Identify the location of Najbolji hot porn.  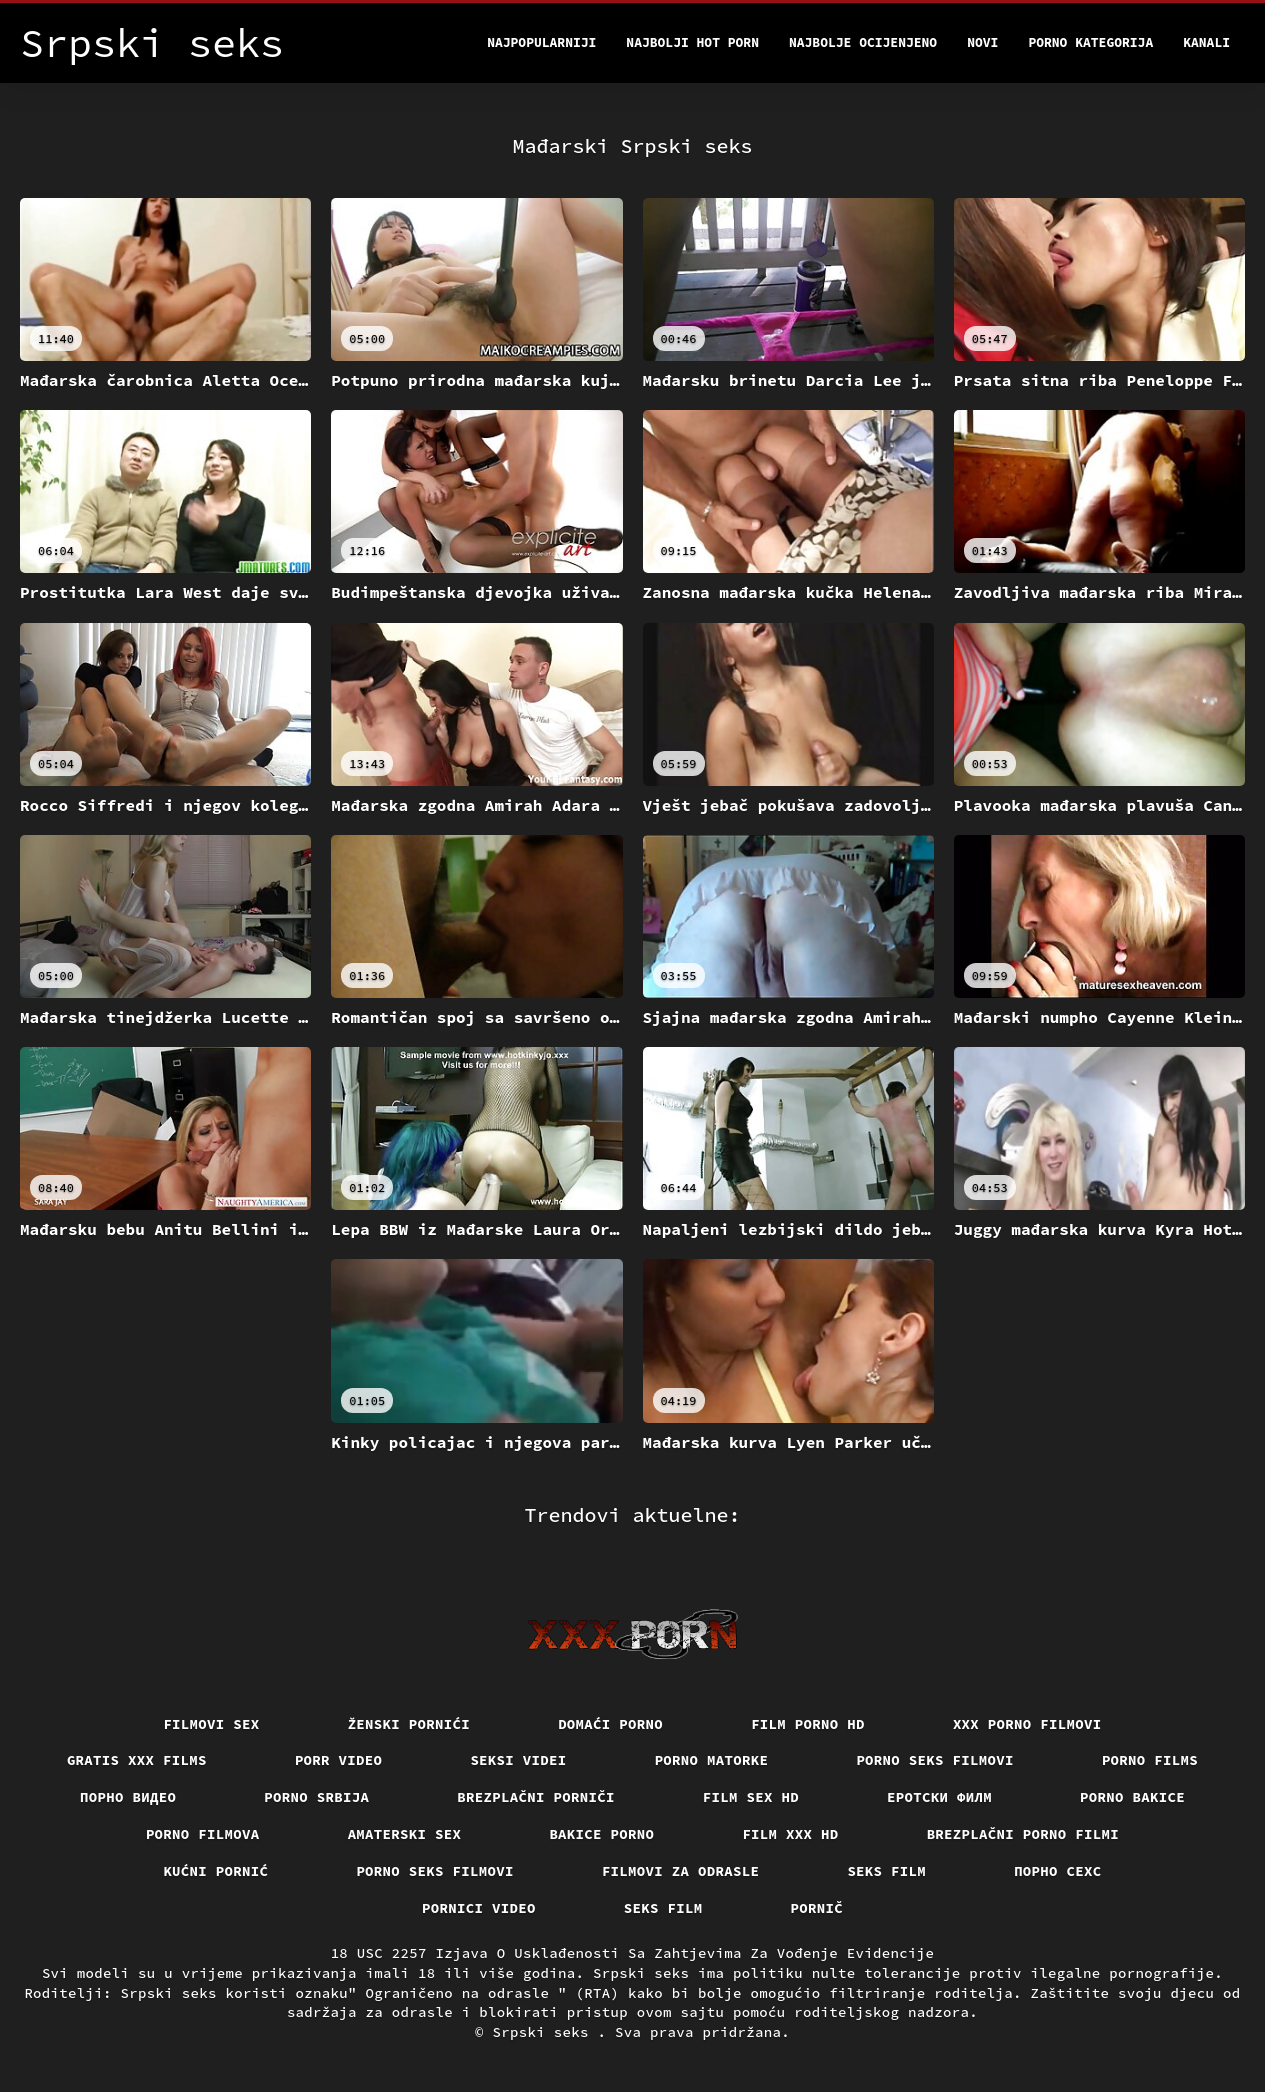
(692, 42).